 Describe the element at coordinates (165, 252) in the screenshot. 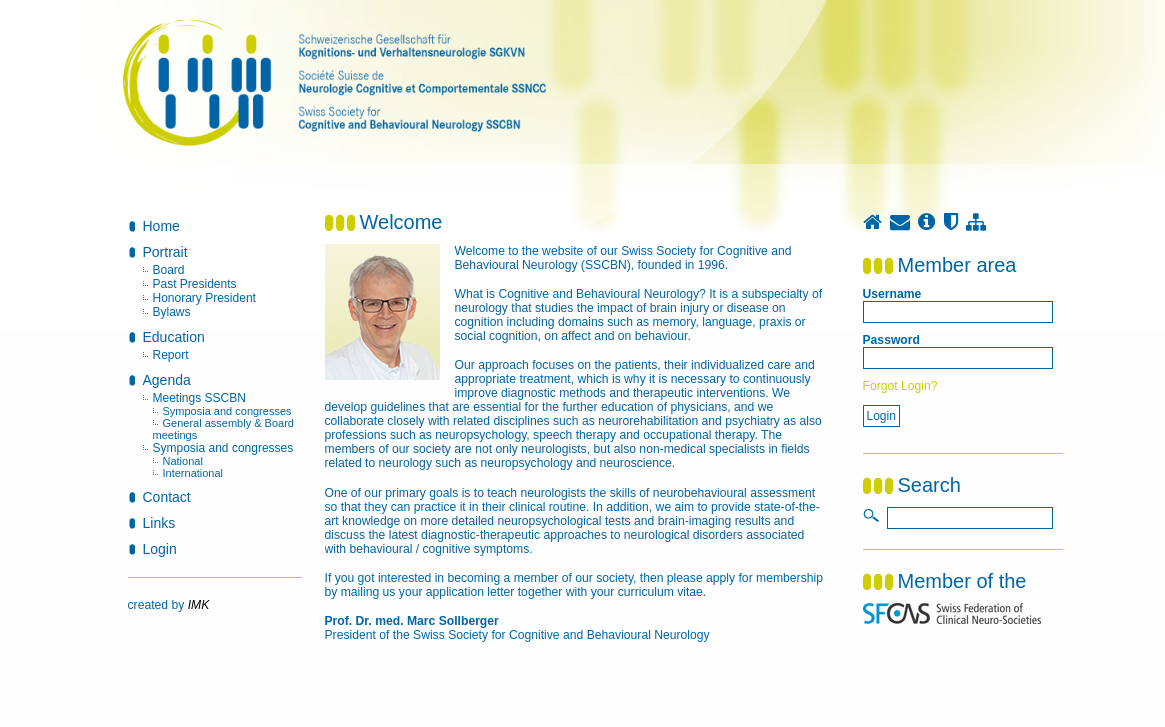

I see `Portrait` at that location.